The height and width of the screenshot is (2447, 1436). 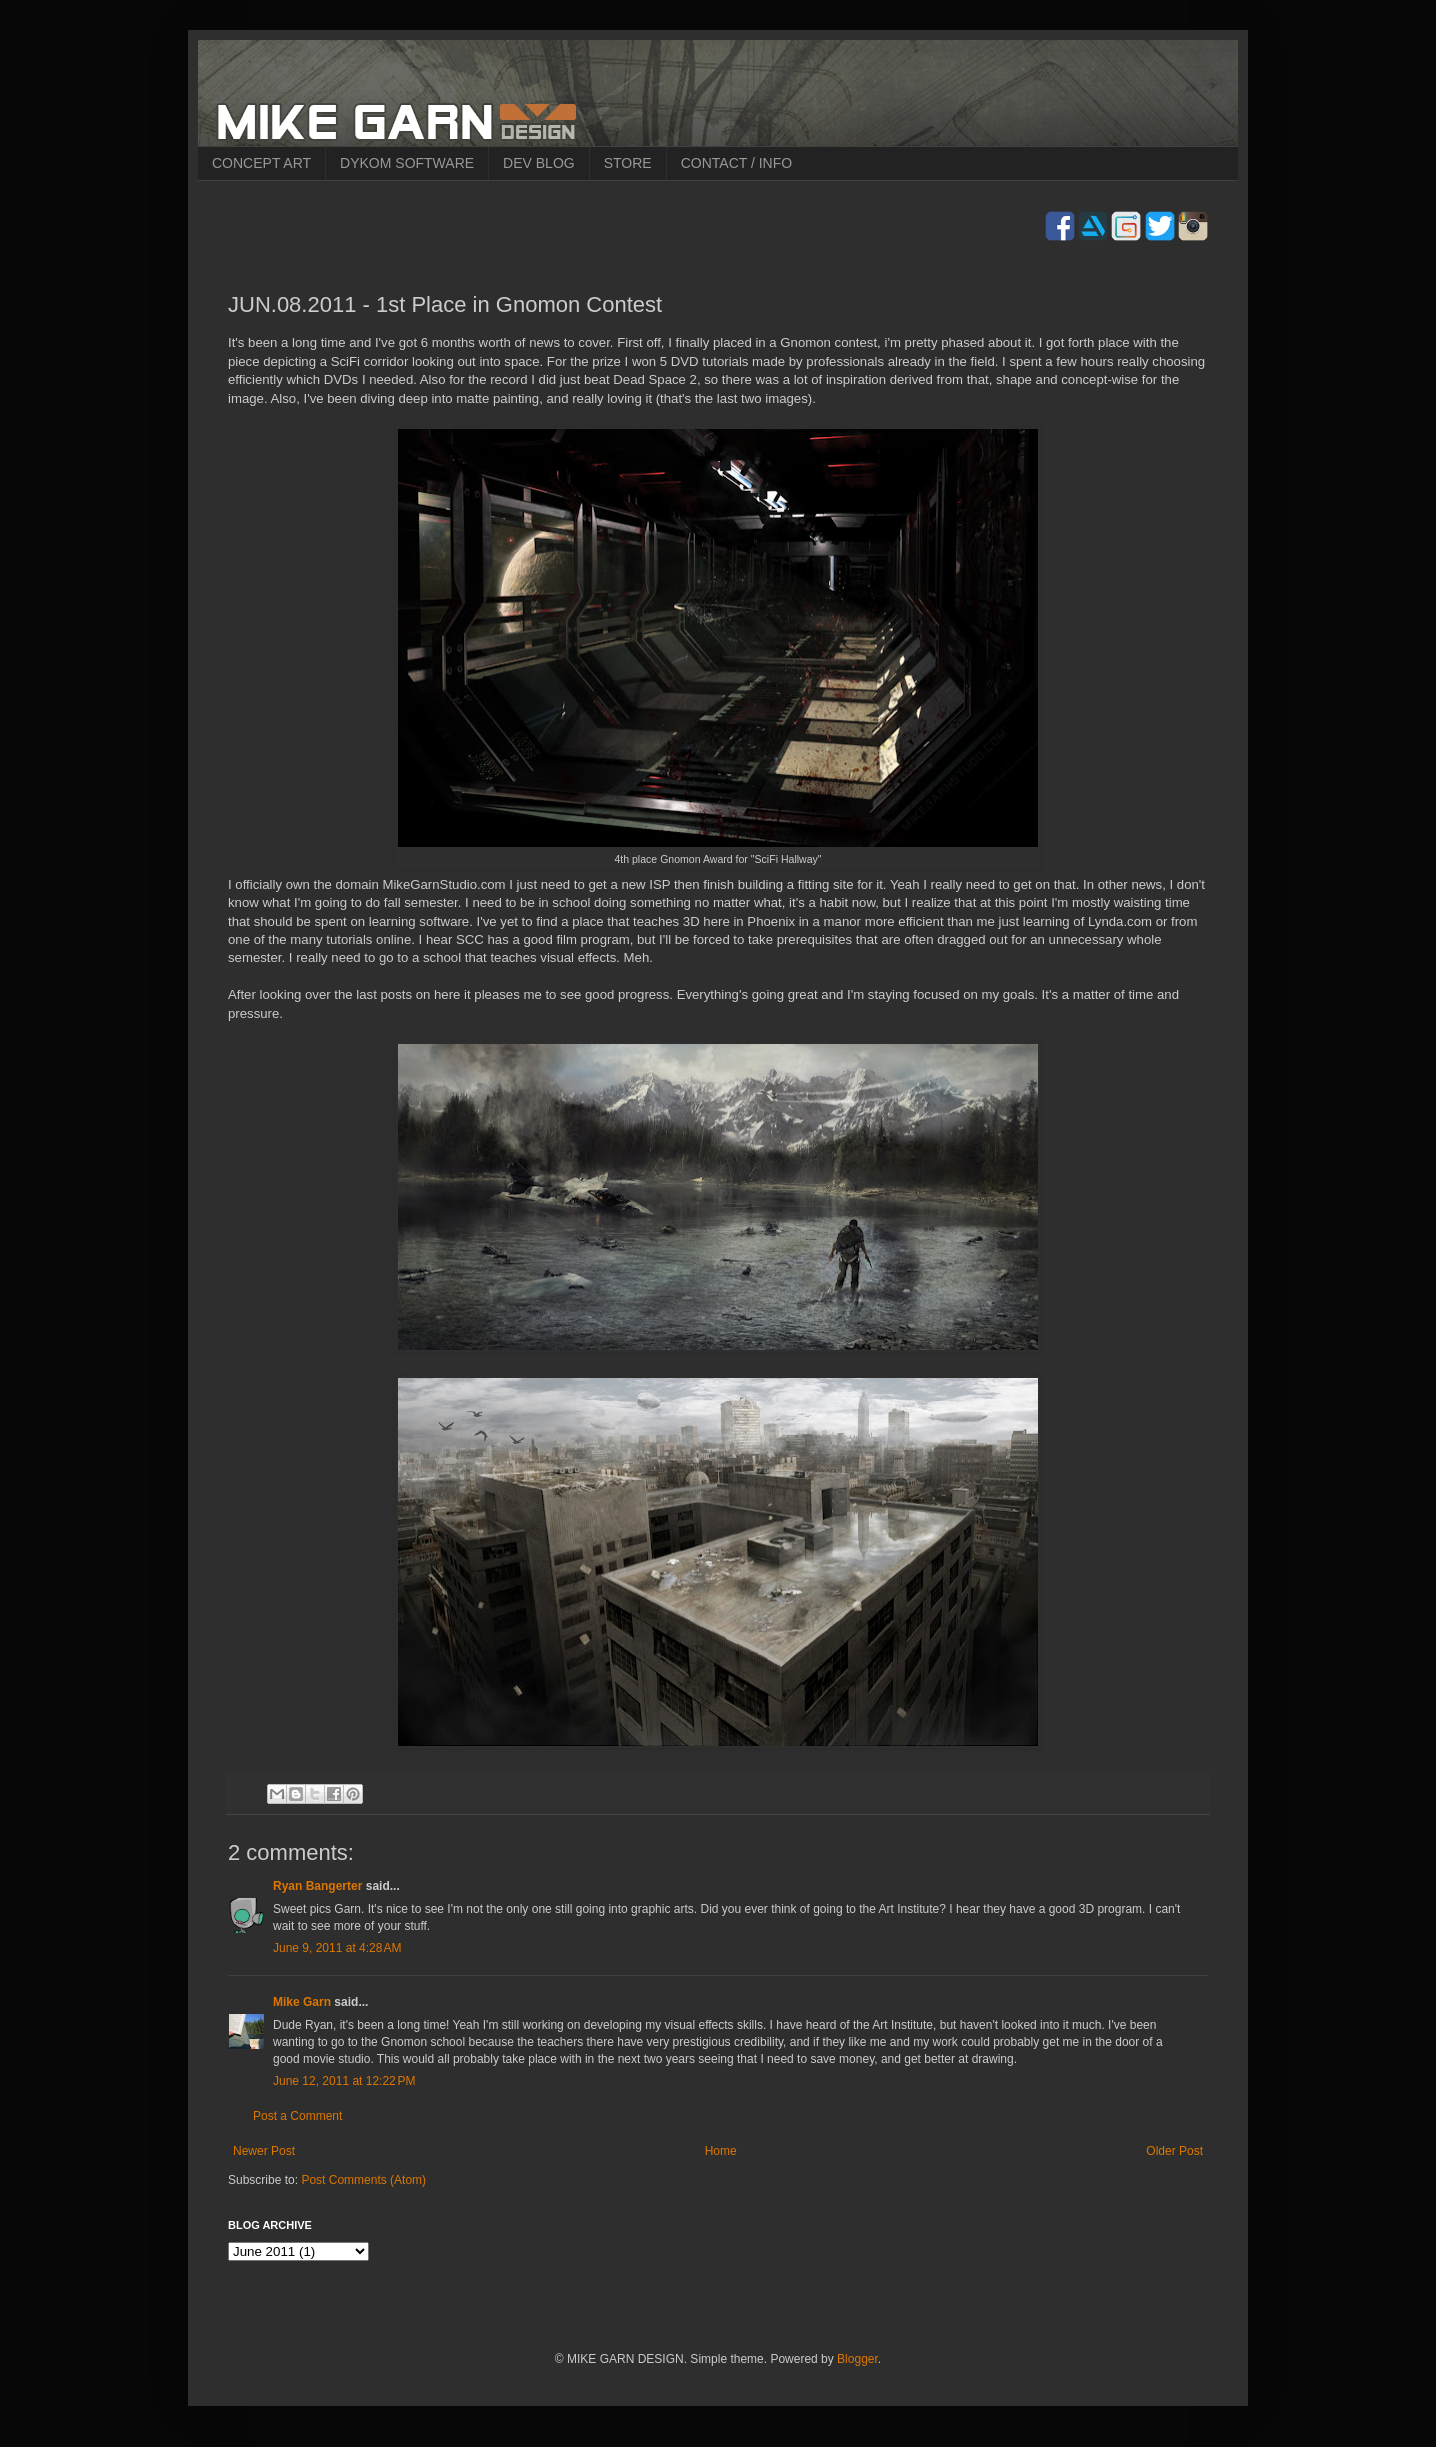 What do you see at coordinates (407, 163) in the screenshot?
I see `DYKOM SOFTWARE` at bounding box center [407, 163].